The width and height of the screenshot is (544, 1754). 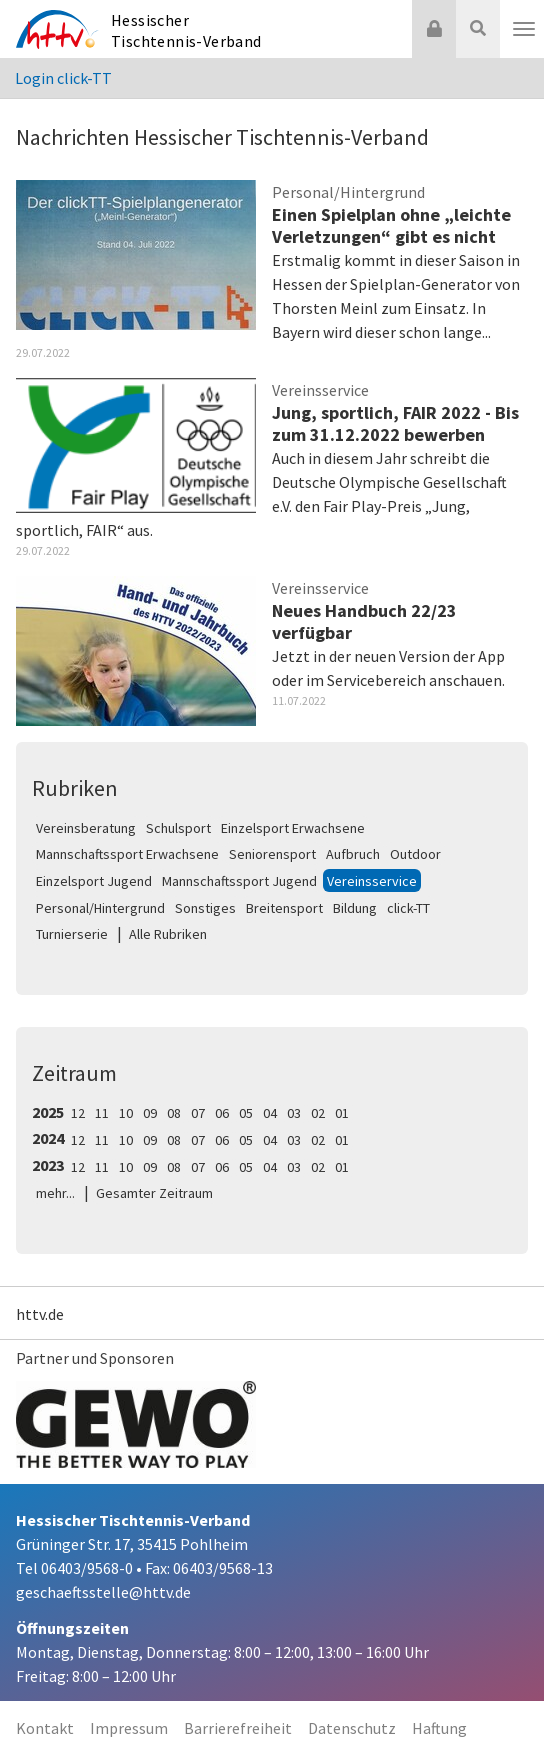 I want to click on click-TT, so click(x=408, y=908).